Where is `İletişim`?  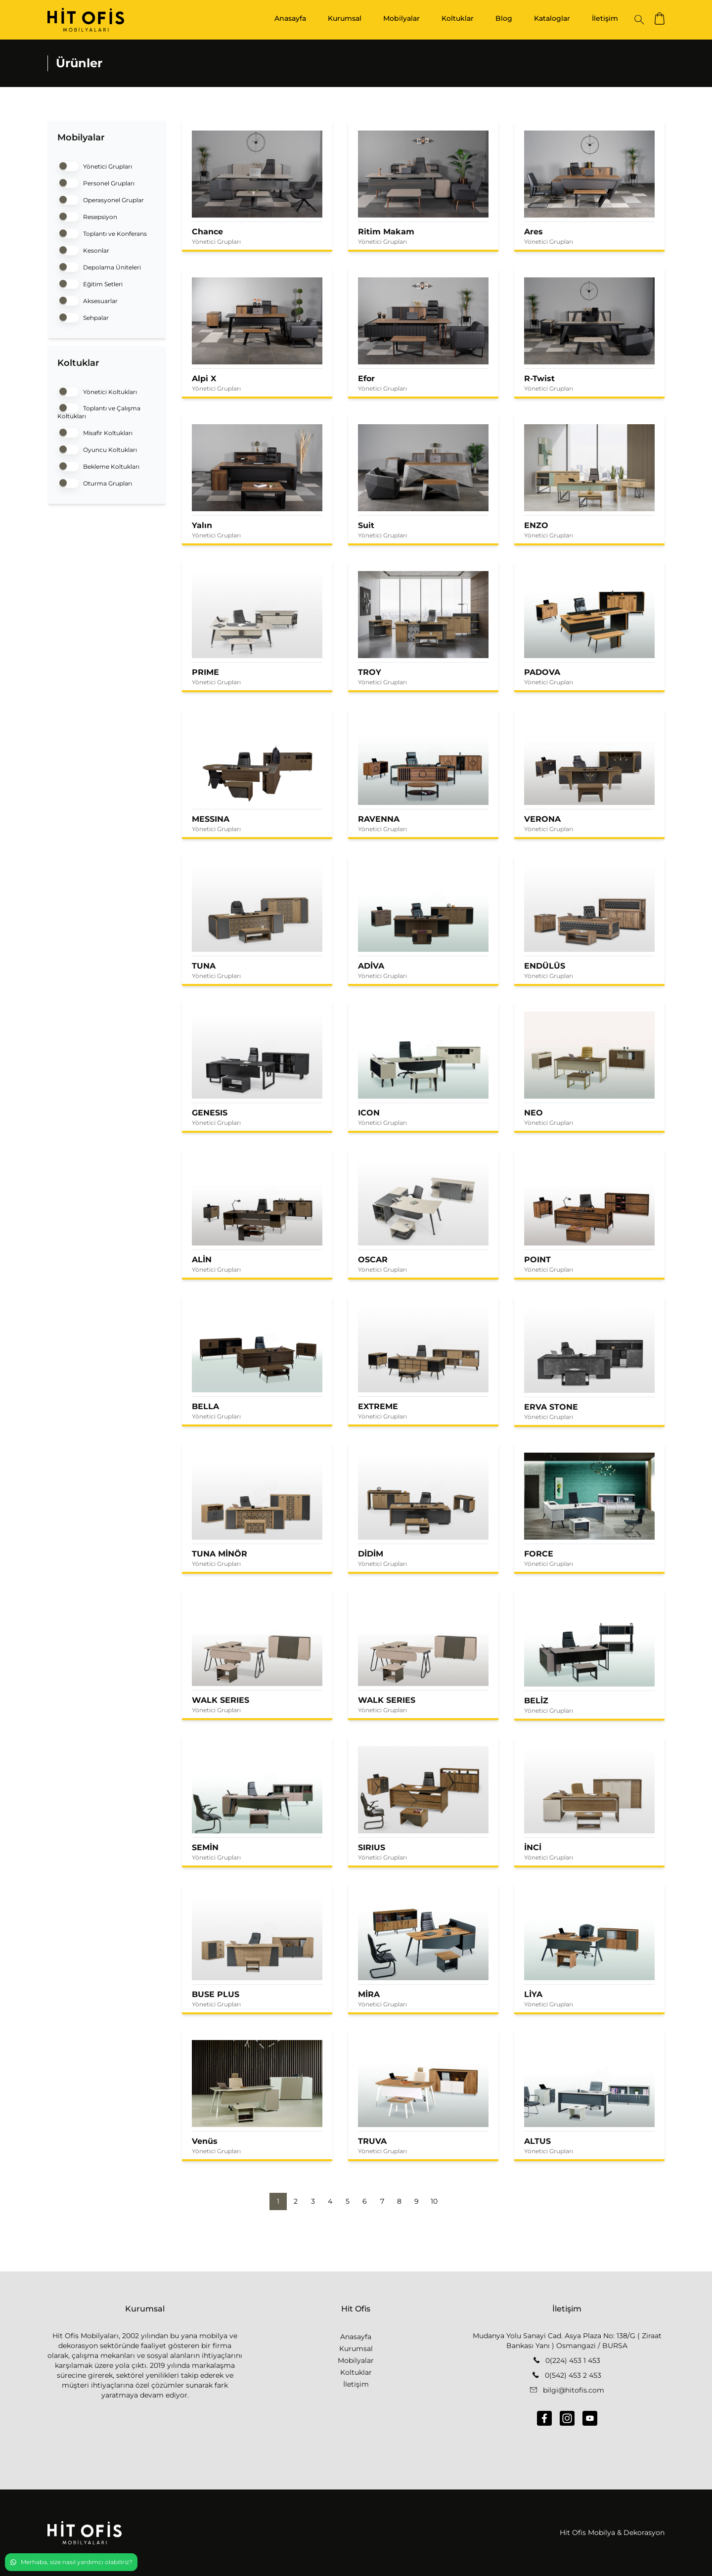
İletişim is located at coordinates (605, 18).